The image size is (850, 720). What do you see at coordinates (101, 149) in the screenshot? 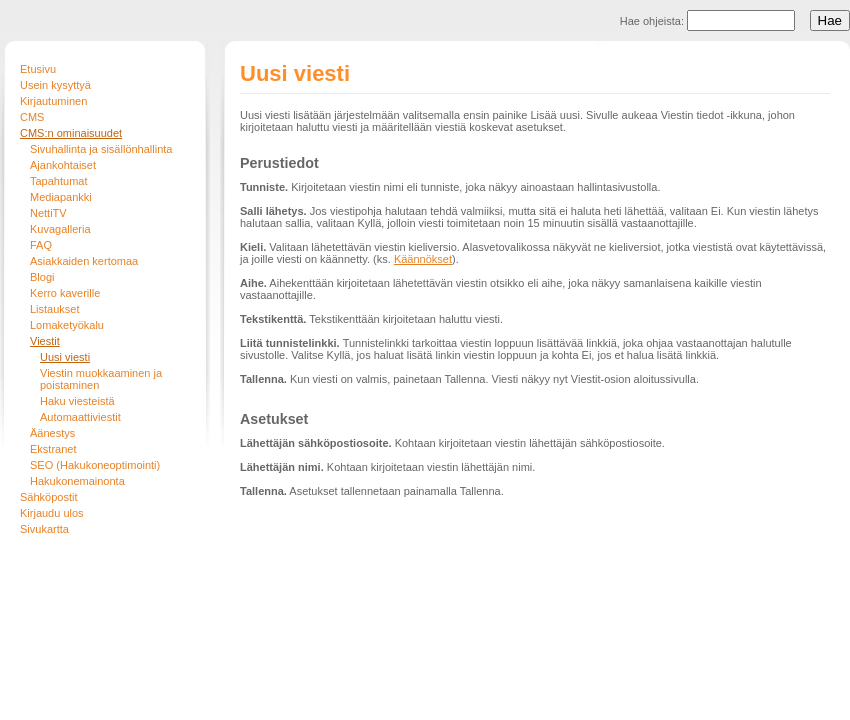
I see `Sivuhallinta ja sisällönhallinta` at bounding box center [101, 149].